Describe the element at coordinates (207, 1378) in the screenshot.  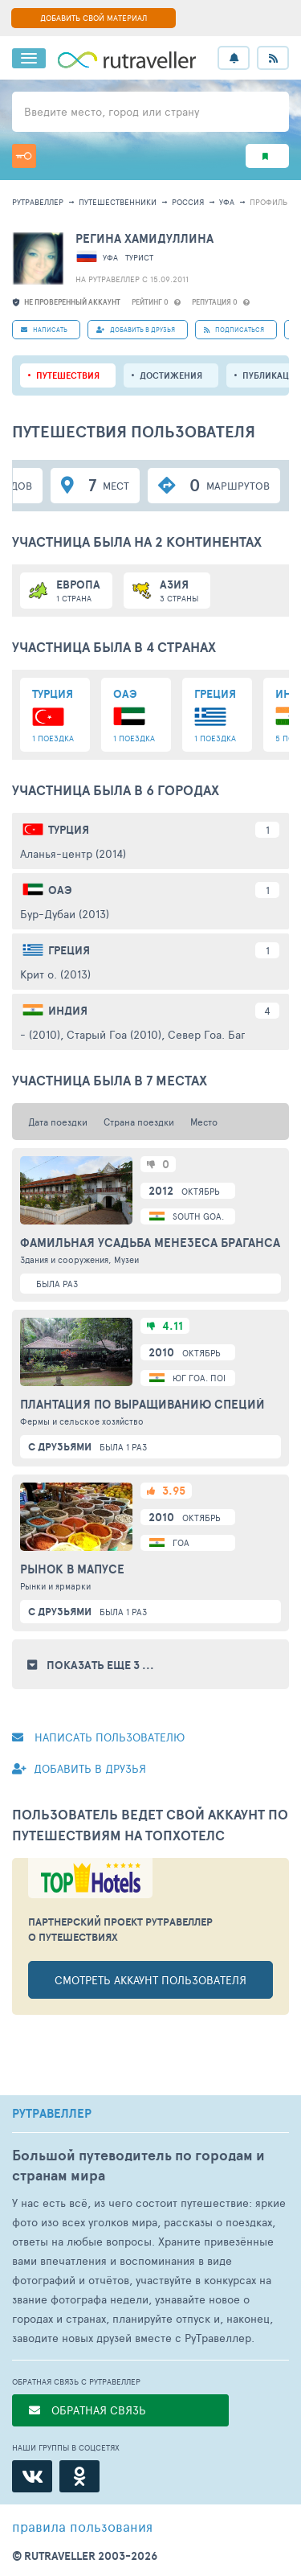
I see `Юг Гоа. Понда` at that location.